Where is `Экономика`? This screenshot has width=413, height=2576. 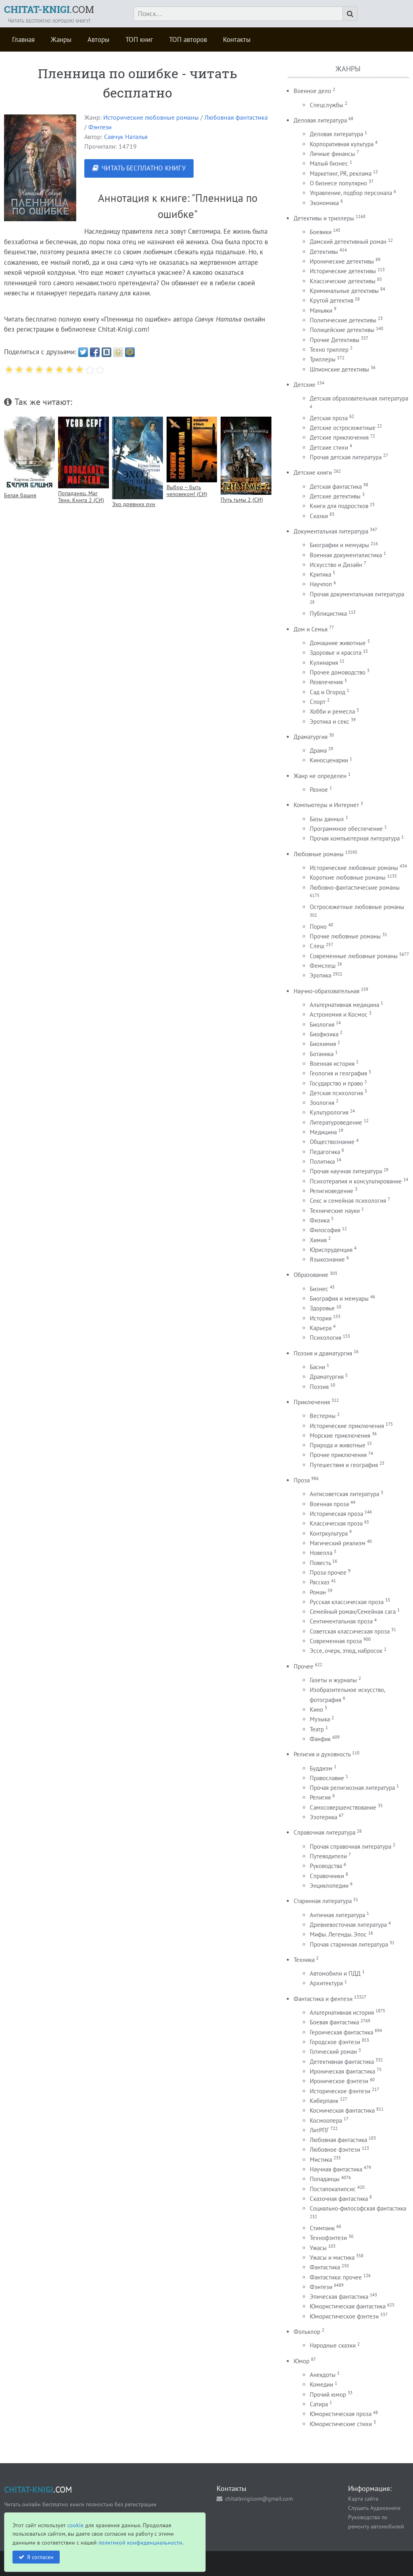
Экономика is located at coordinates (324, 203).